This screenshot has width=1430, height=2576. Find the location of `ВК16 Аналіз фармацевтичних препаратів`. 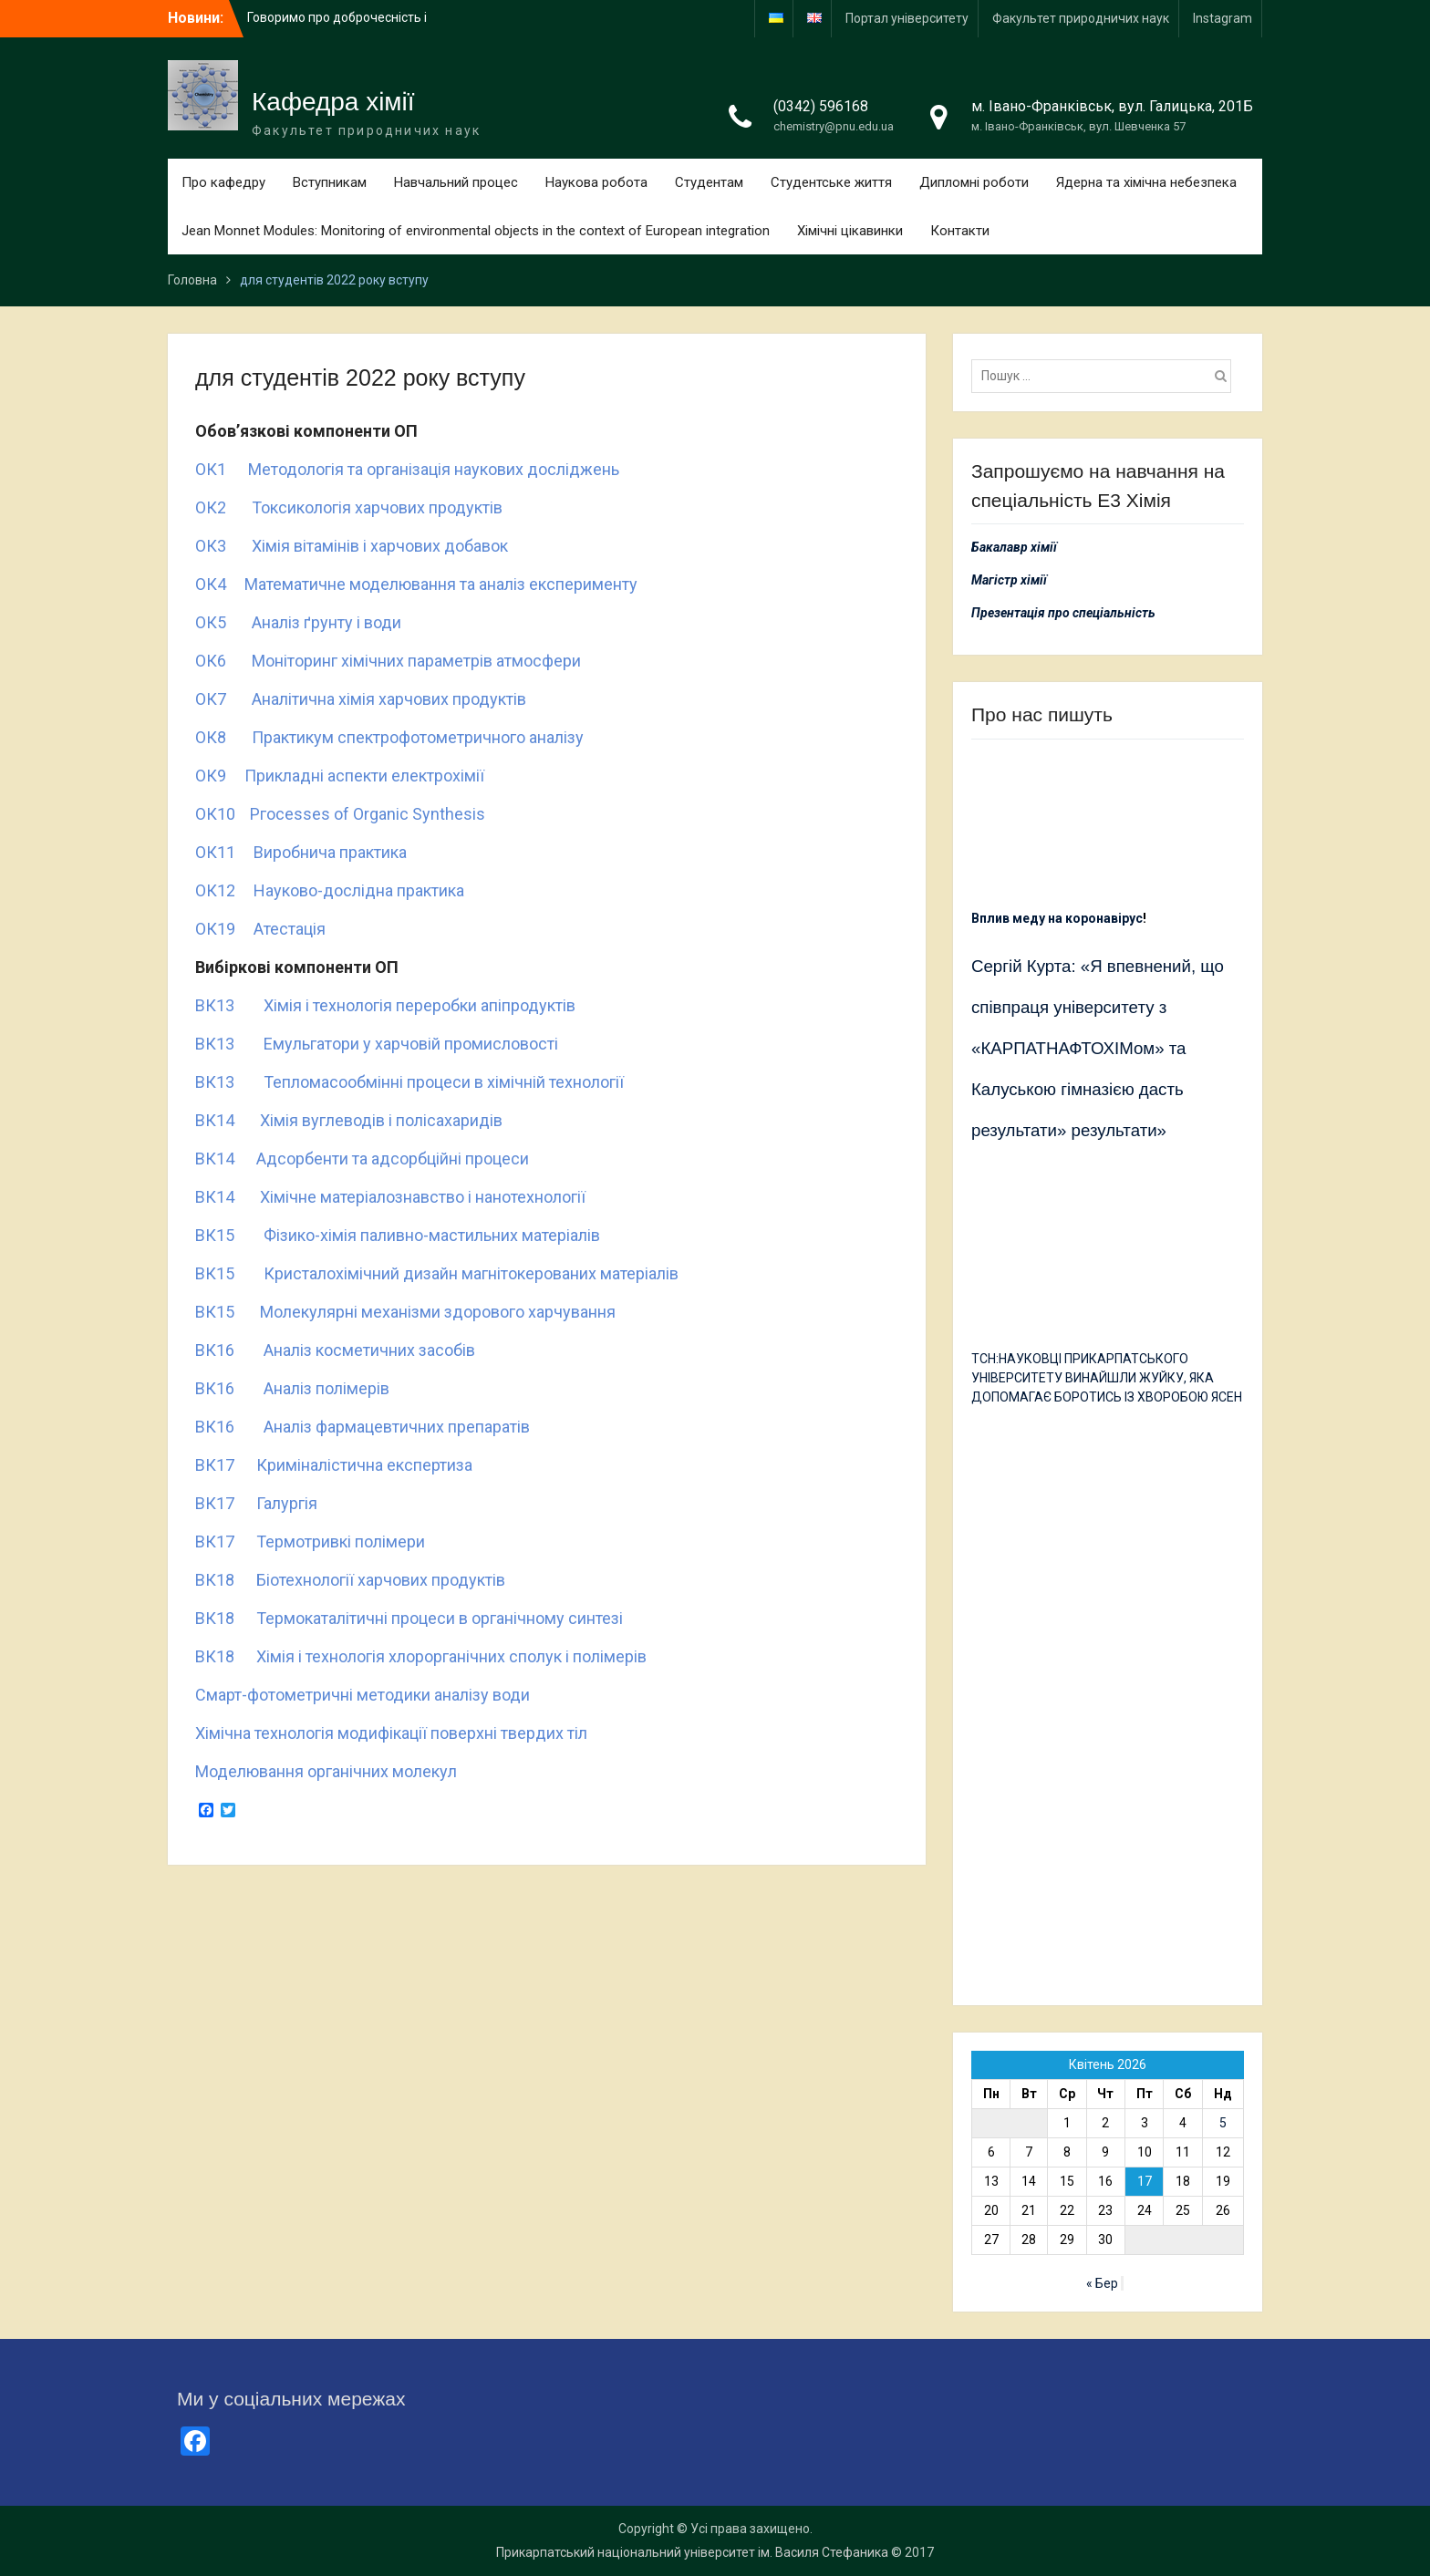

ВК16 Аналіз фармацевтичних препаратів is located at coordinates (362, 1426).